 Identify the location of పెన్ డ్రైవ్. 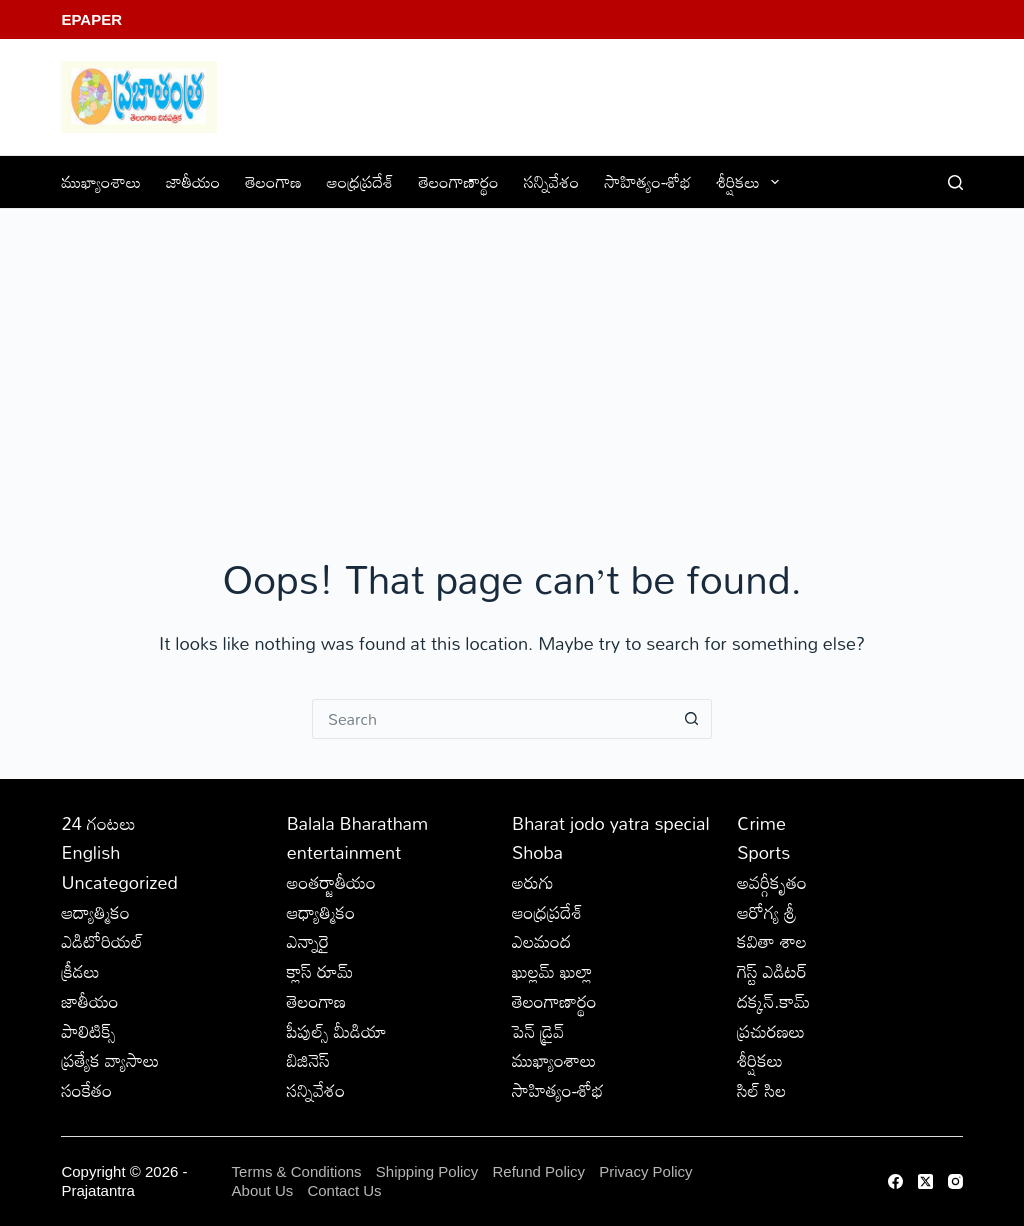
(538, 1031).